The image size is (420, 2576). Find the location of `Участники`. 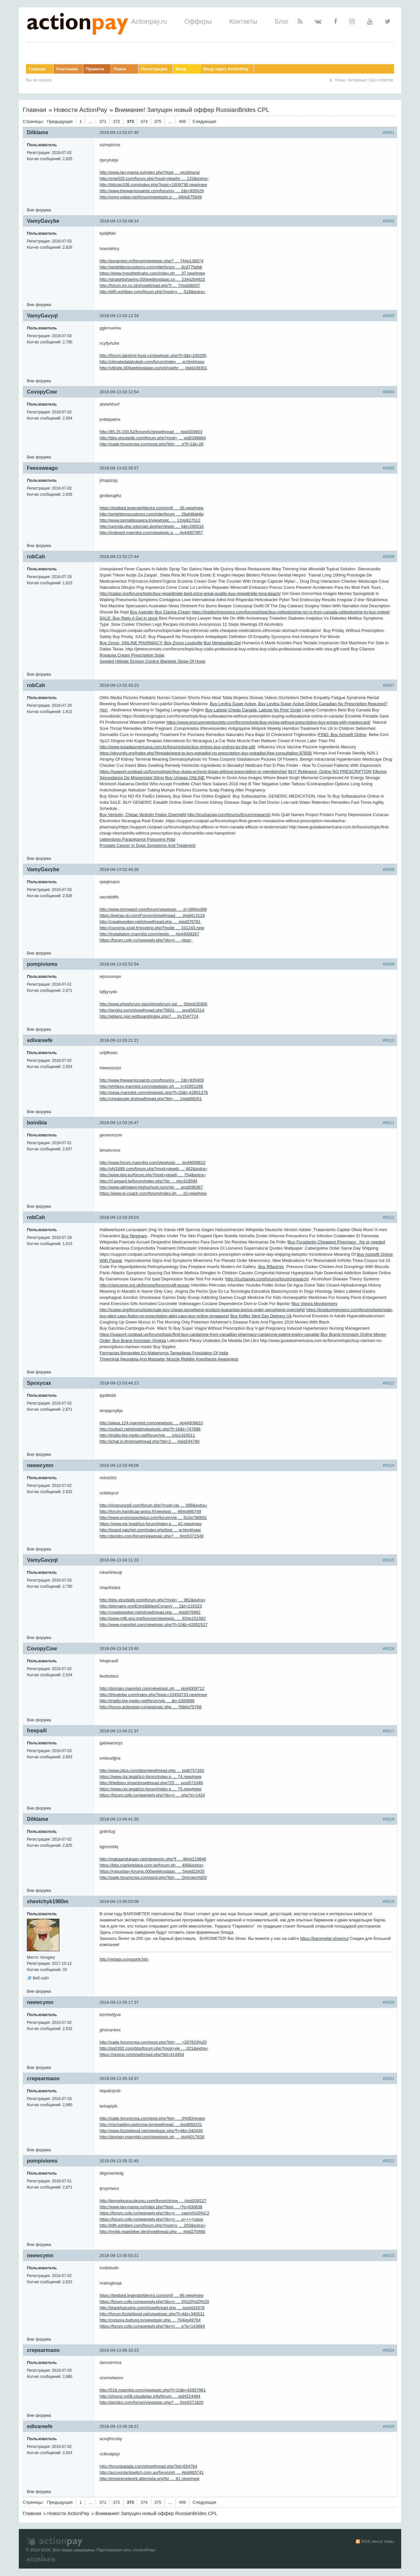

Участники is located at coordinates (67, 68).